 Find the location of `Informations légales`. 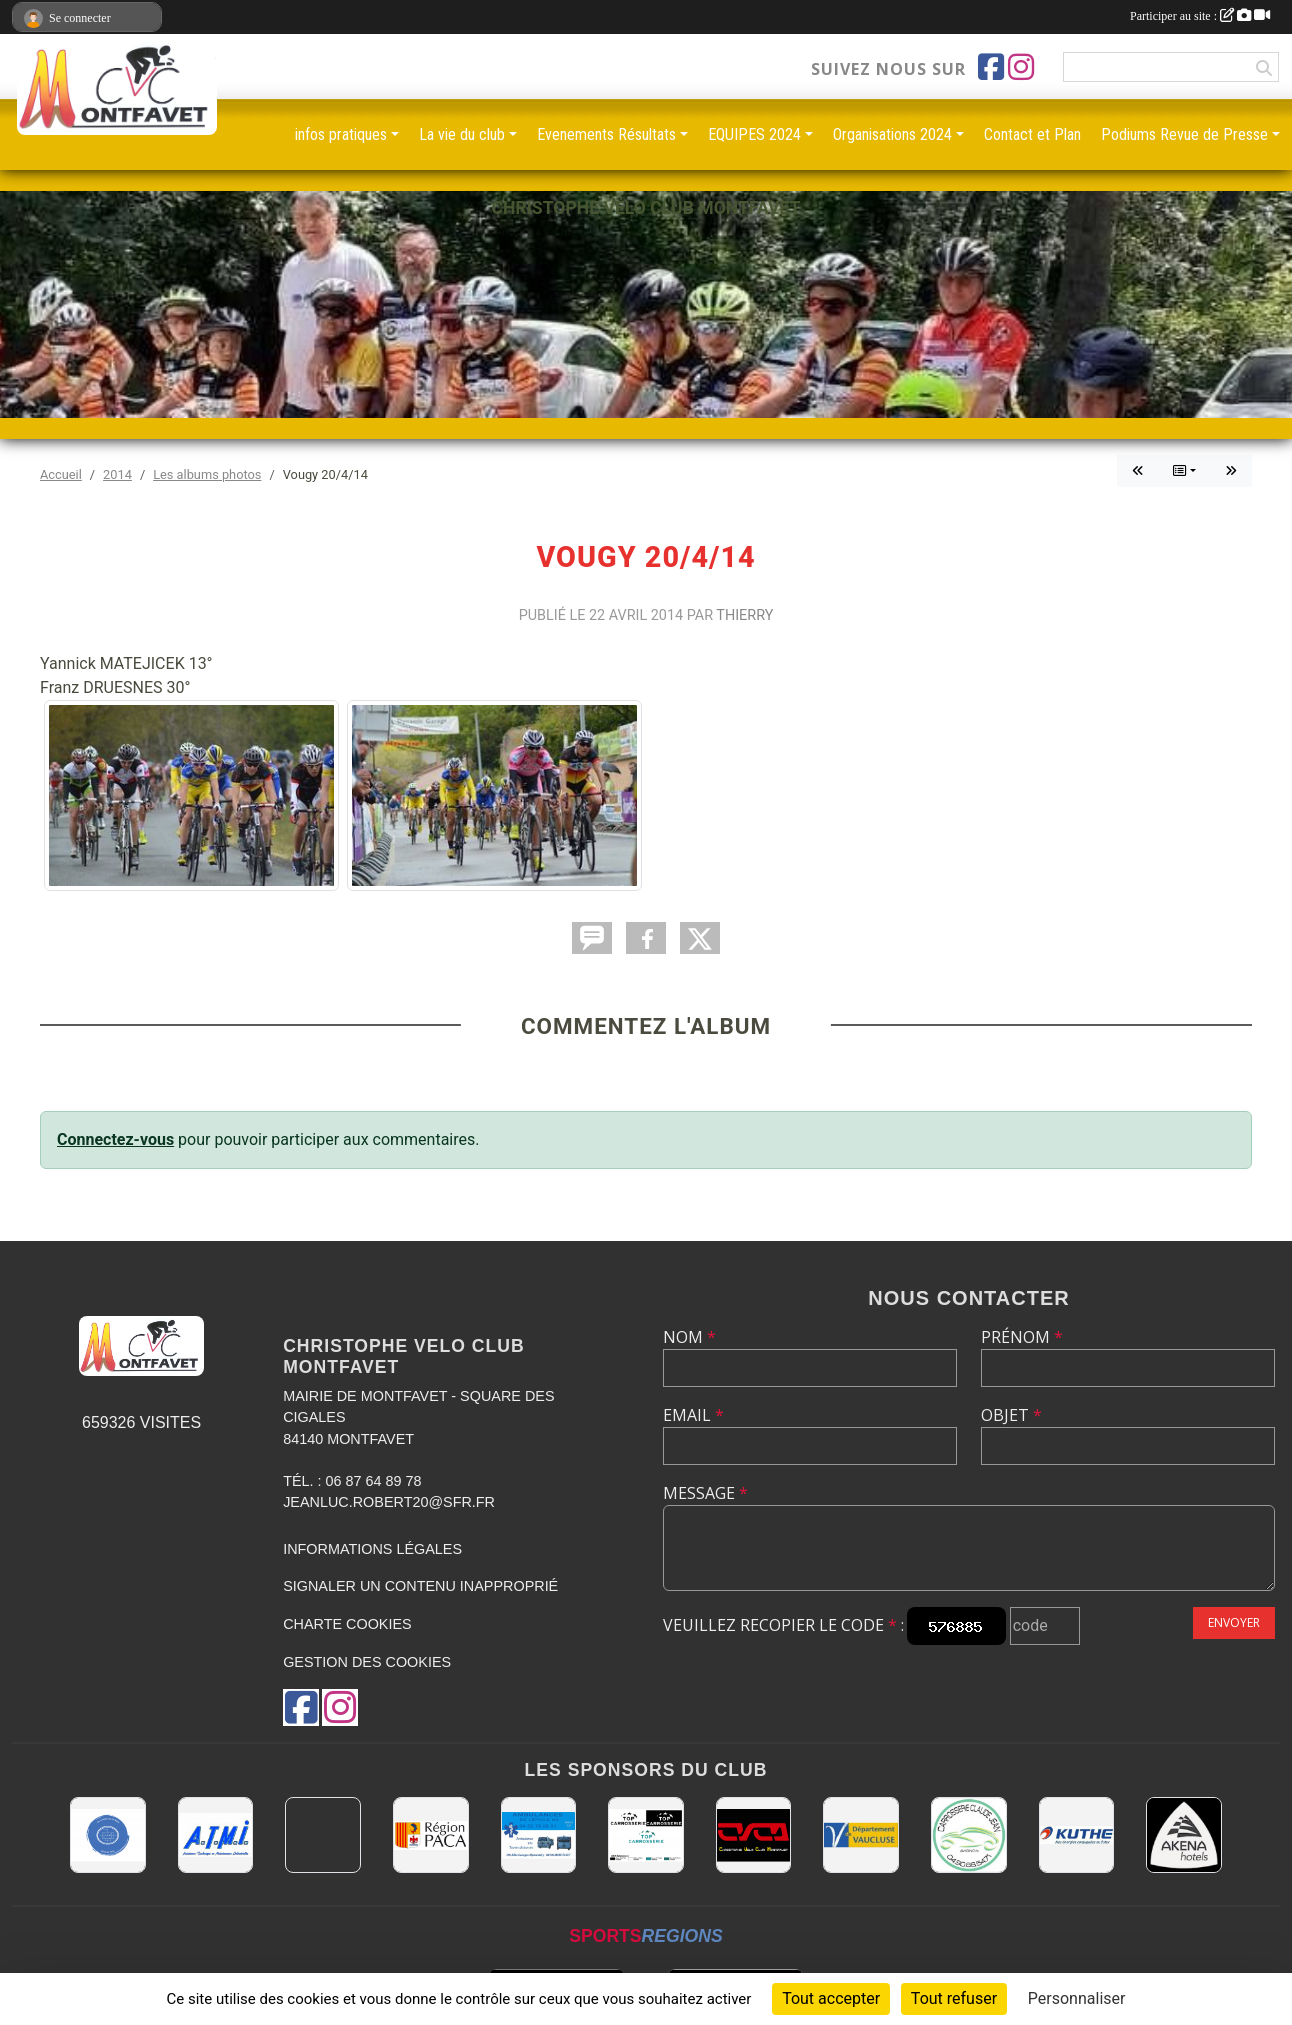

Informations légales is located at coordinates (372, 1549).